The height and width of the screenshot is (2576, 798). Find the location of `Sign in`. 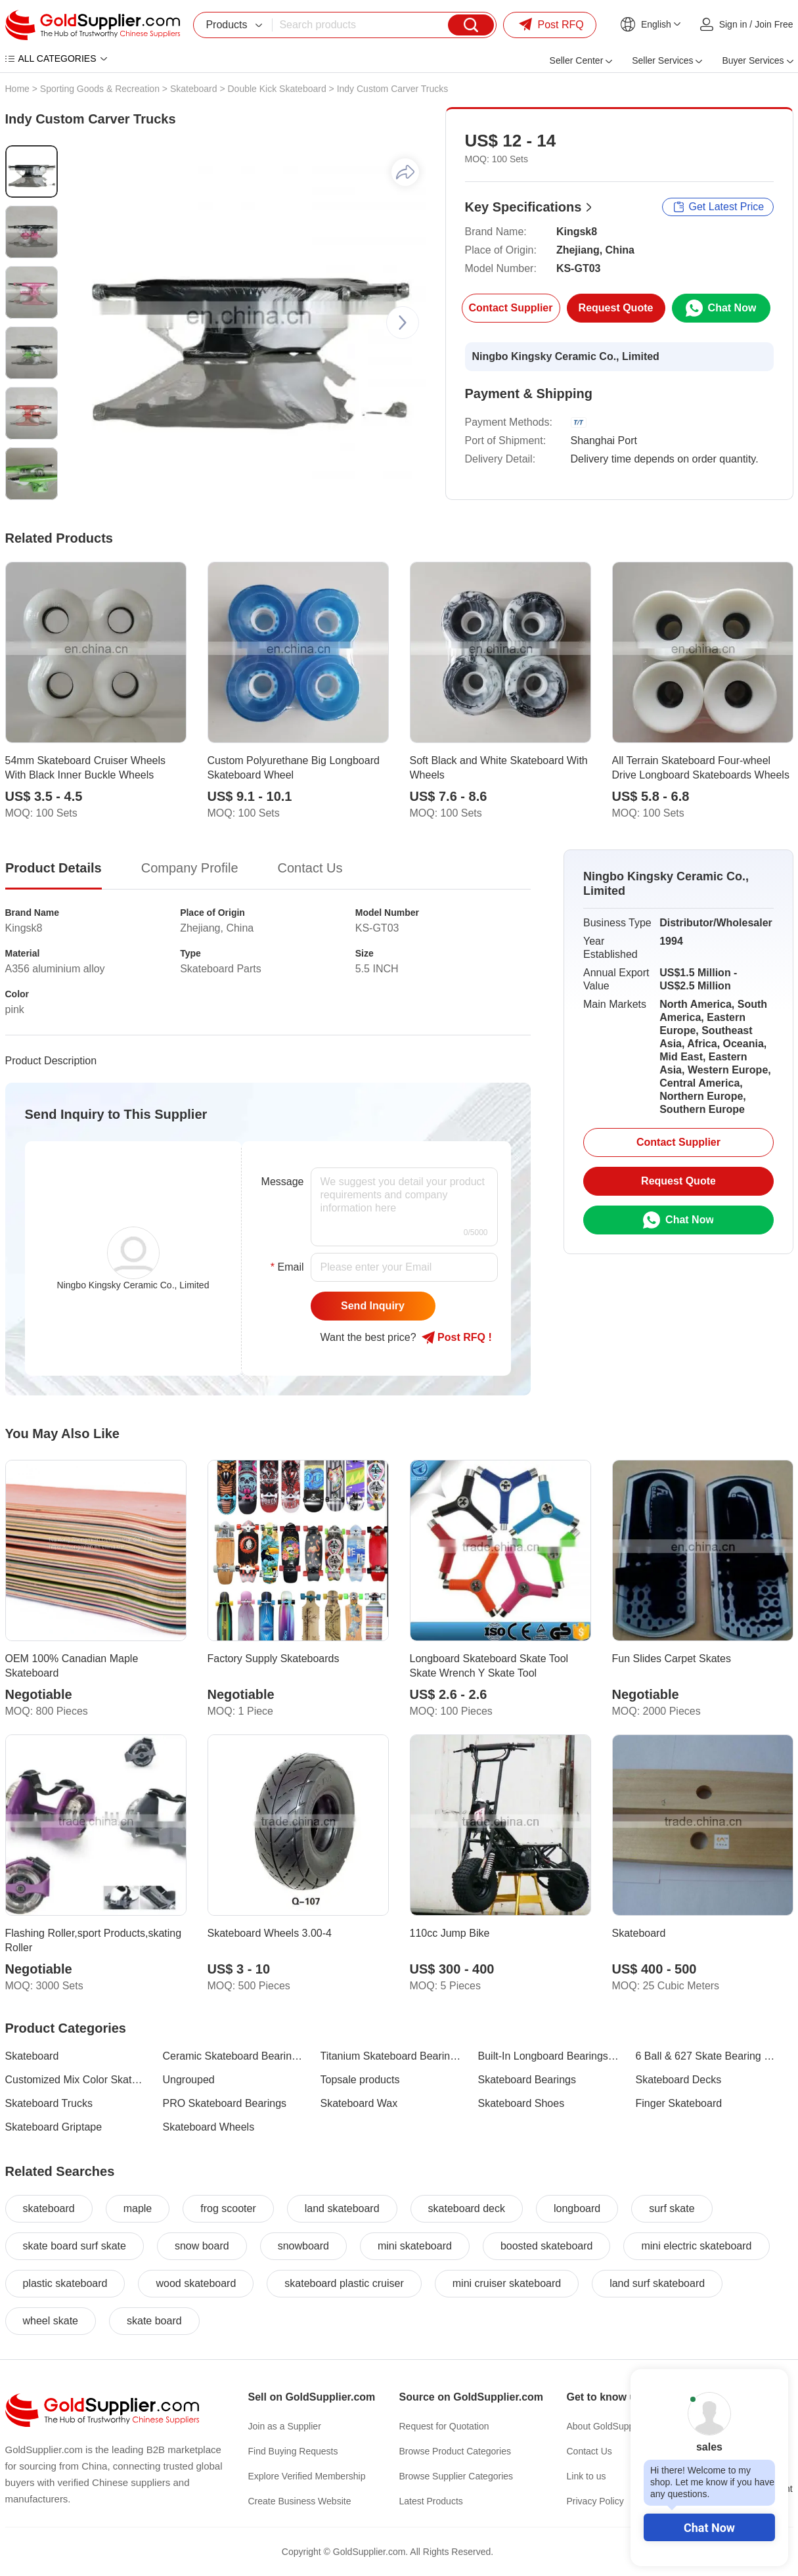

Sign in is located at coordinates (733, 24).